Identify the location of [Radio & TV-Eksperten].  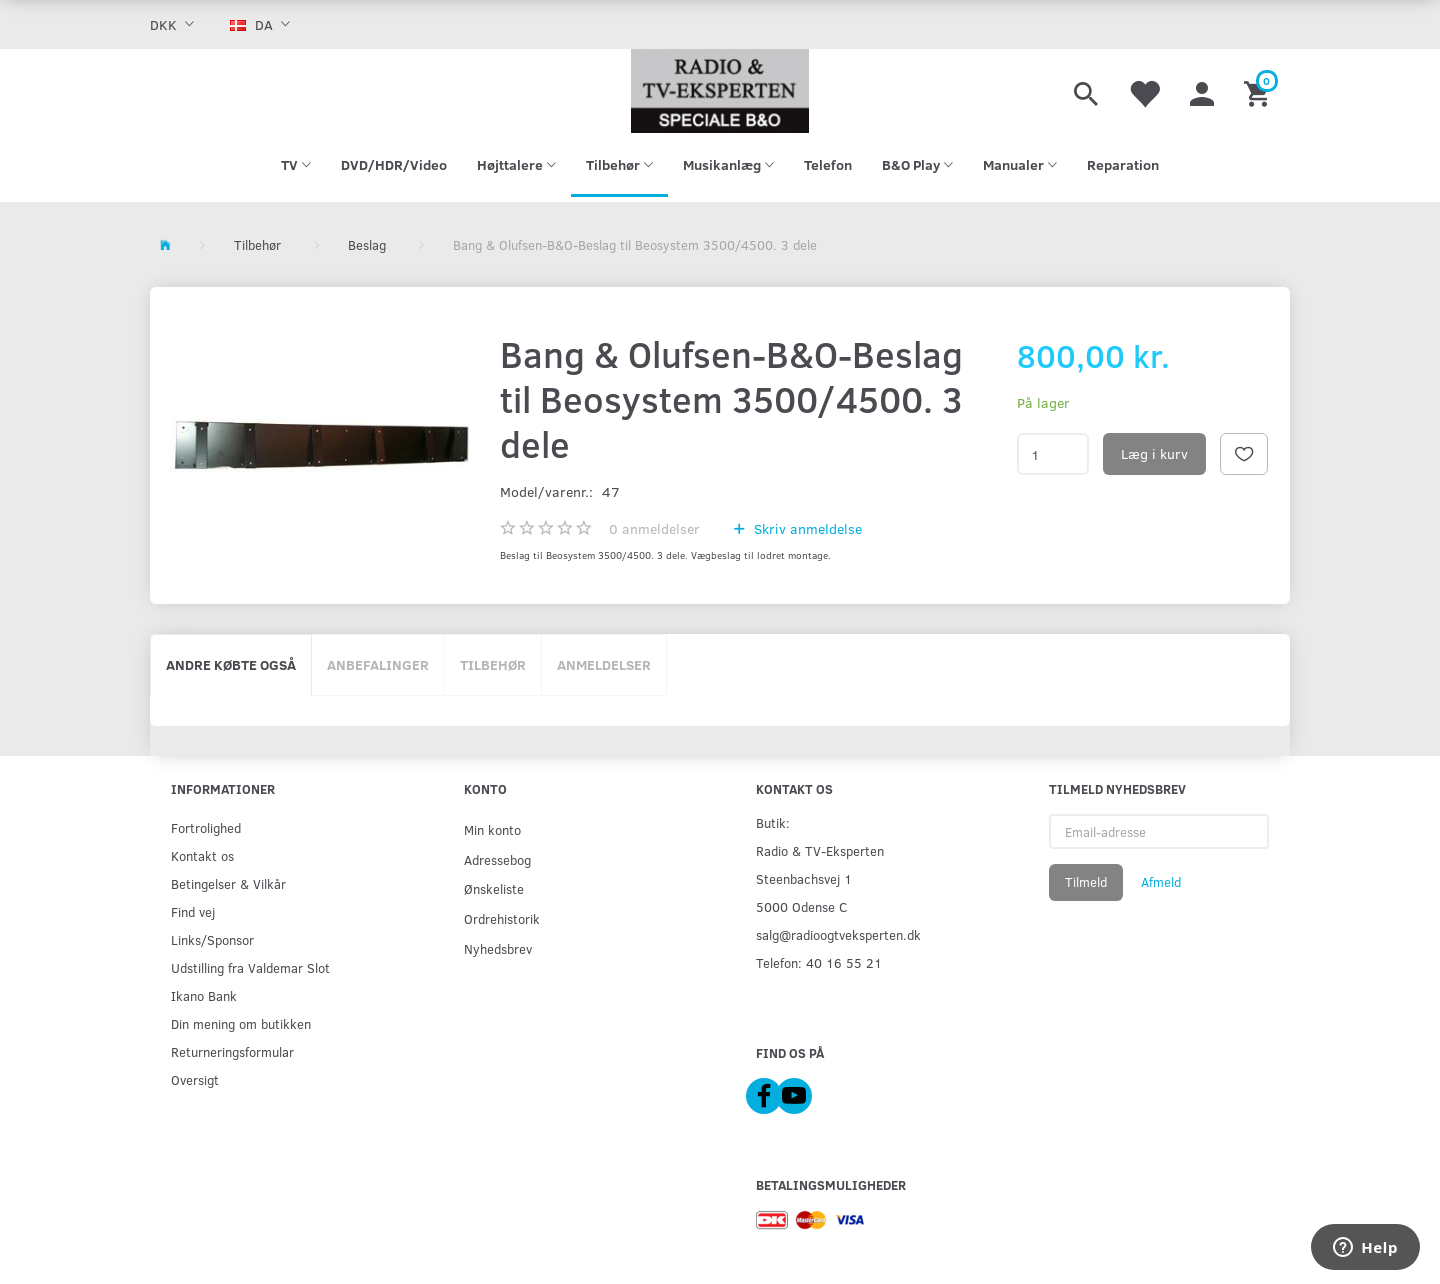
(720, 91).